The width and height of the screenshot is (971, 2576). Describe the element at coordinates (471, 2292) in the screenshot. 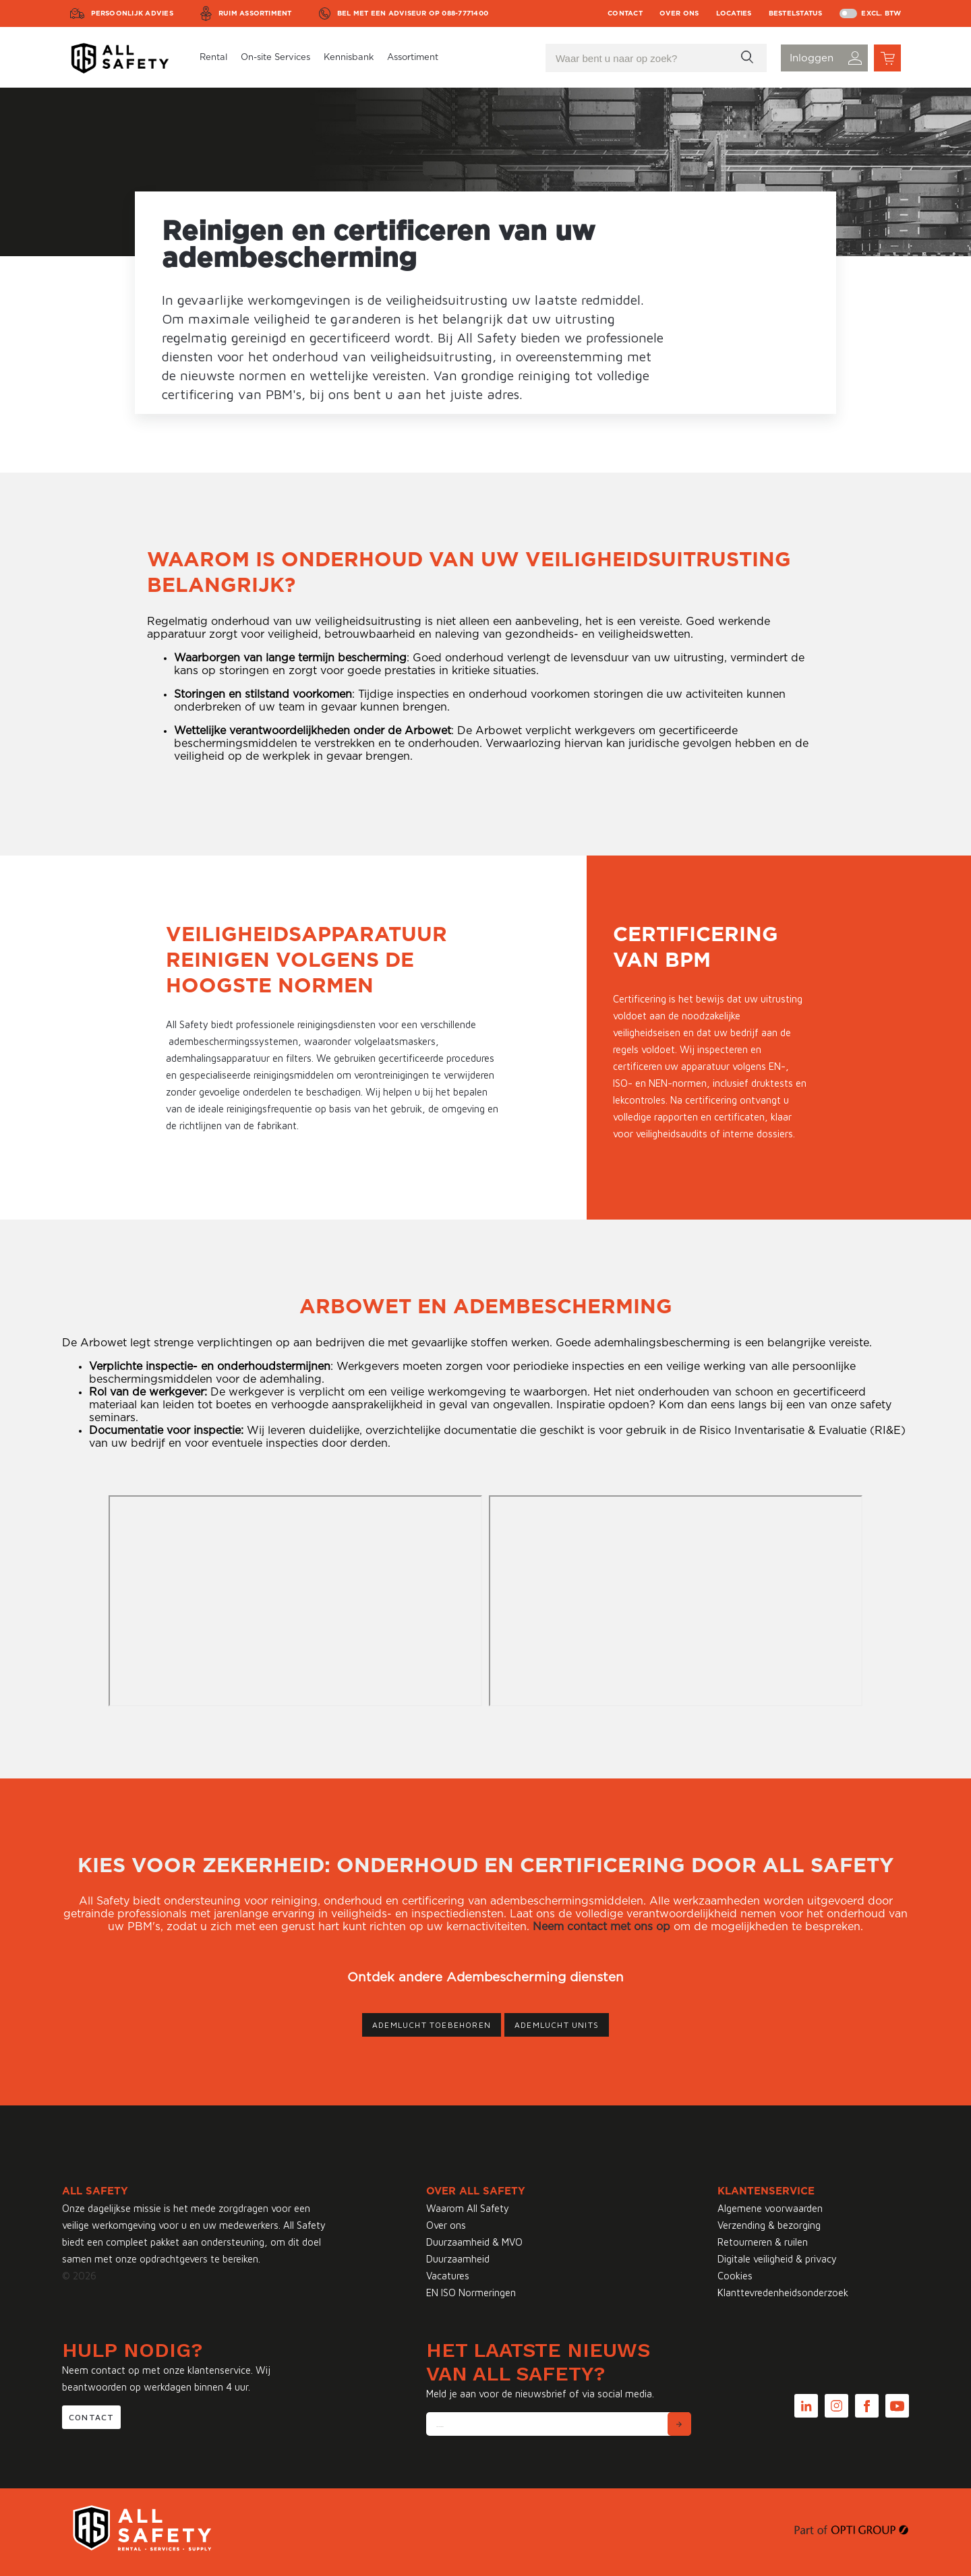

I see `EN ISO Normeringen` at that location.